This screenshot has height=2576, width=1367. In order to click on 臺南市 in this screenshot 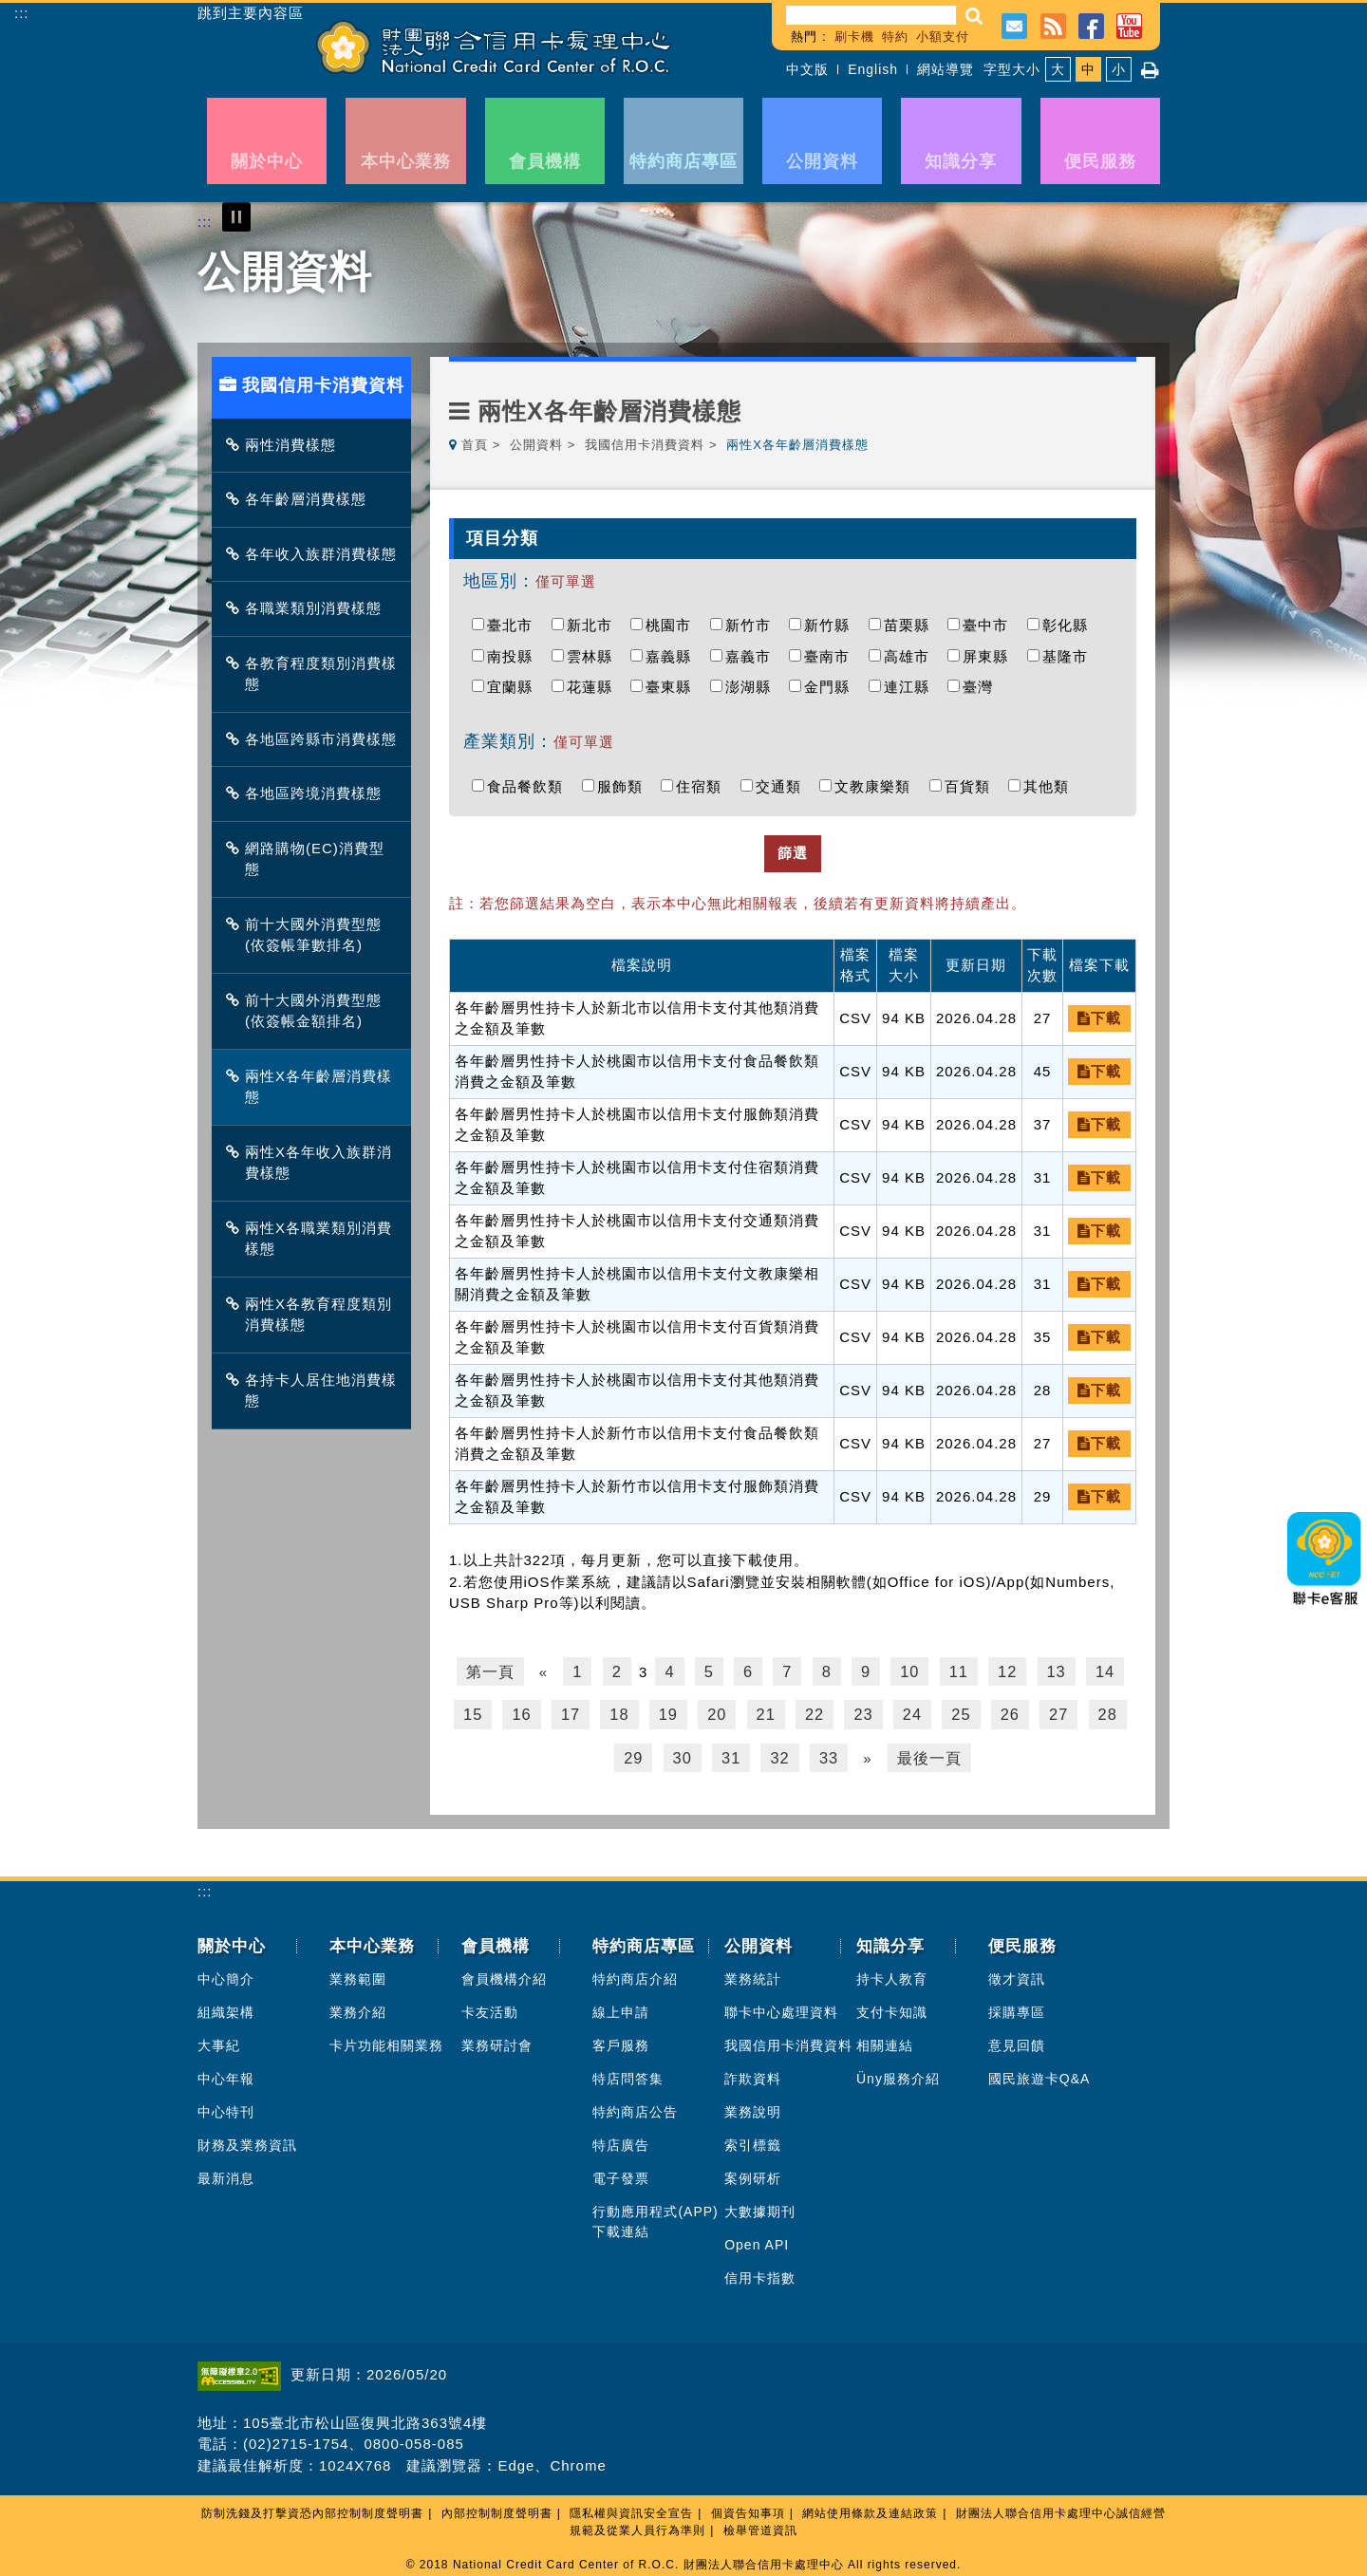, I will do `click(831, 656)`.